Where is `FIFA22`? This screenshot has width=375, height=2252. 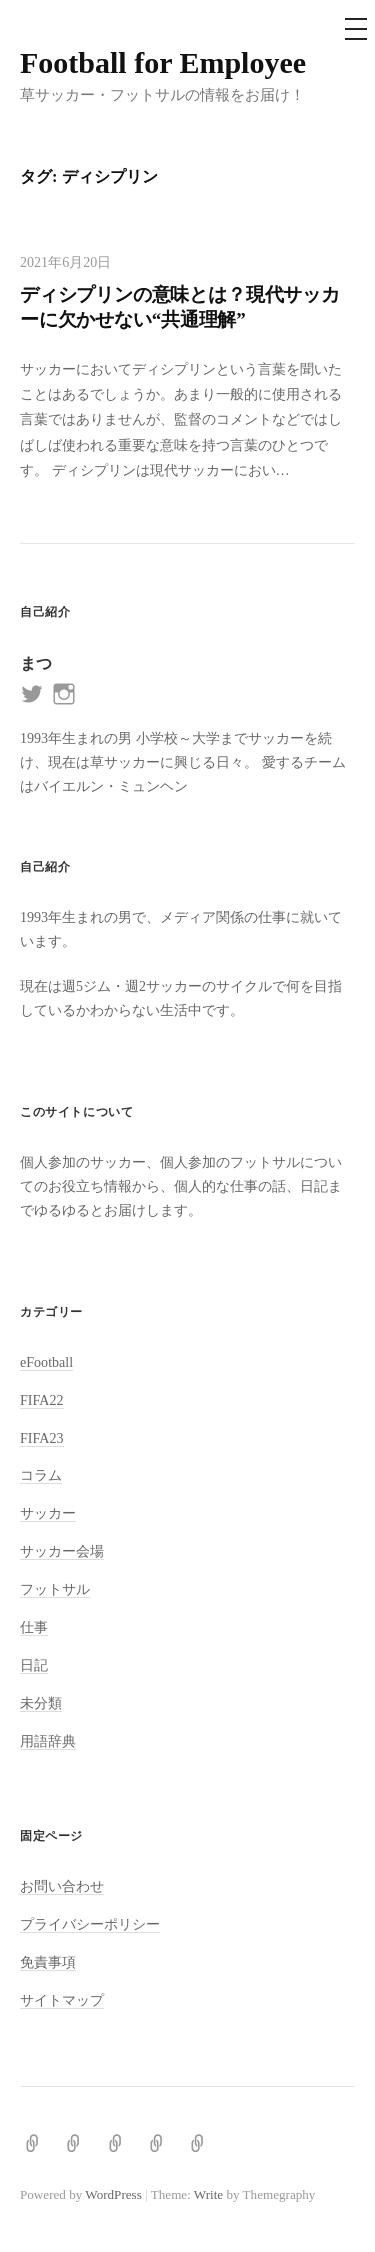
FIFA22 is located at coordinates (42, 1400).